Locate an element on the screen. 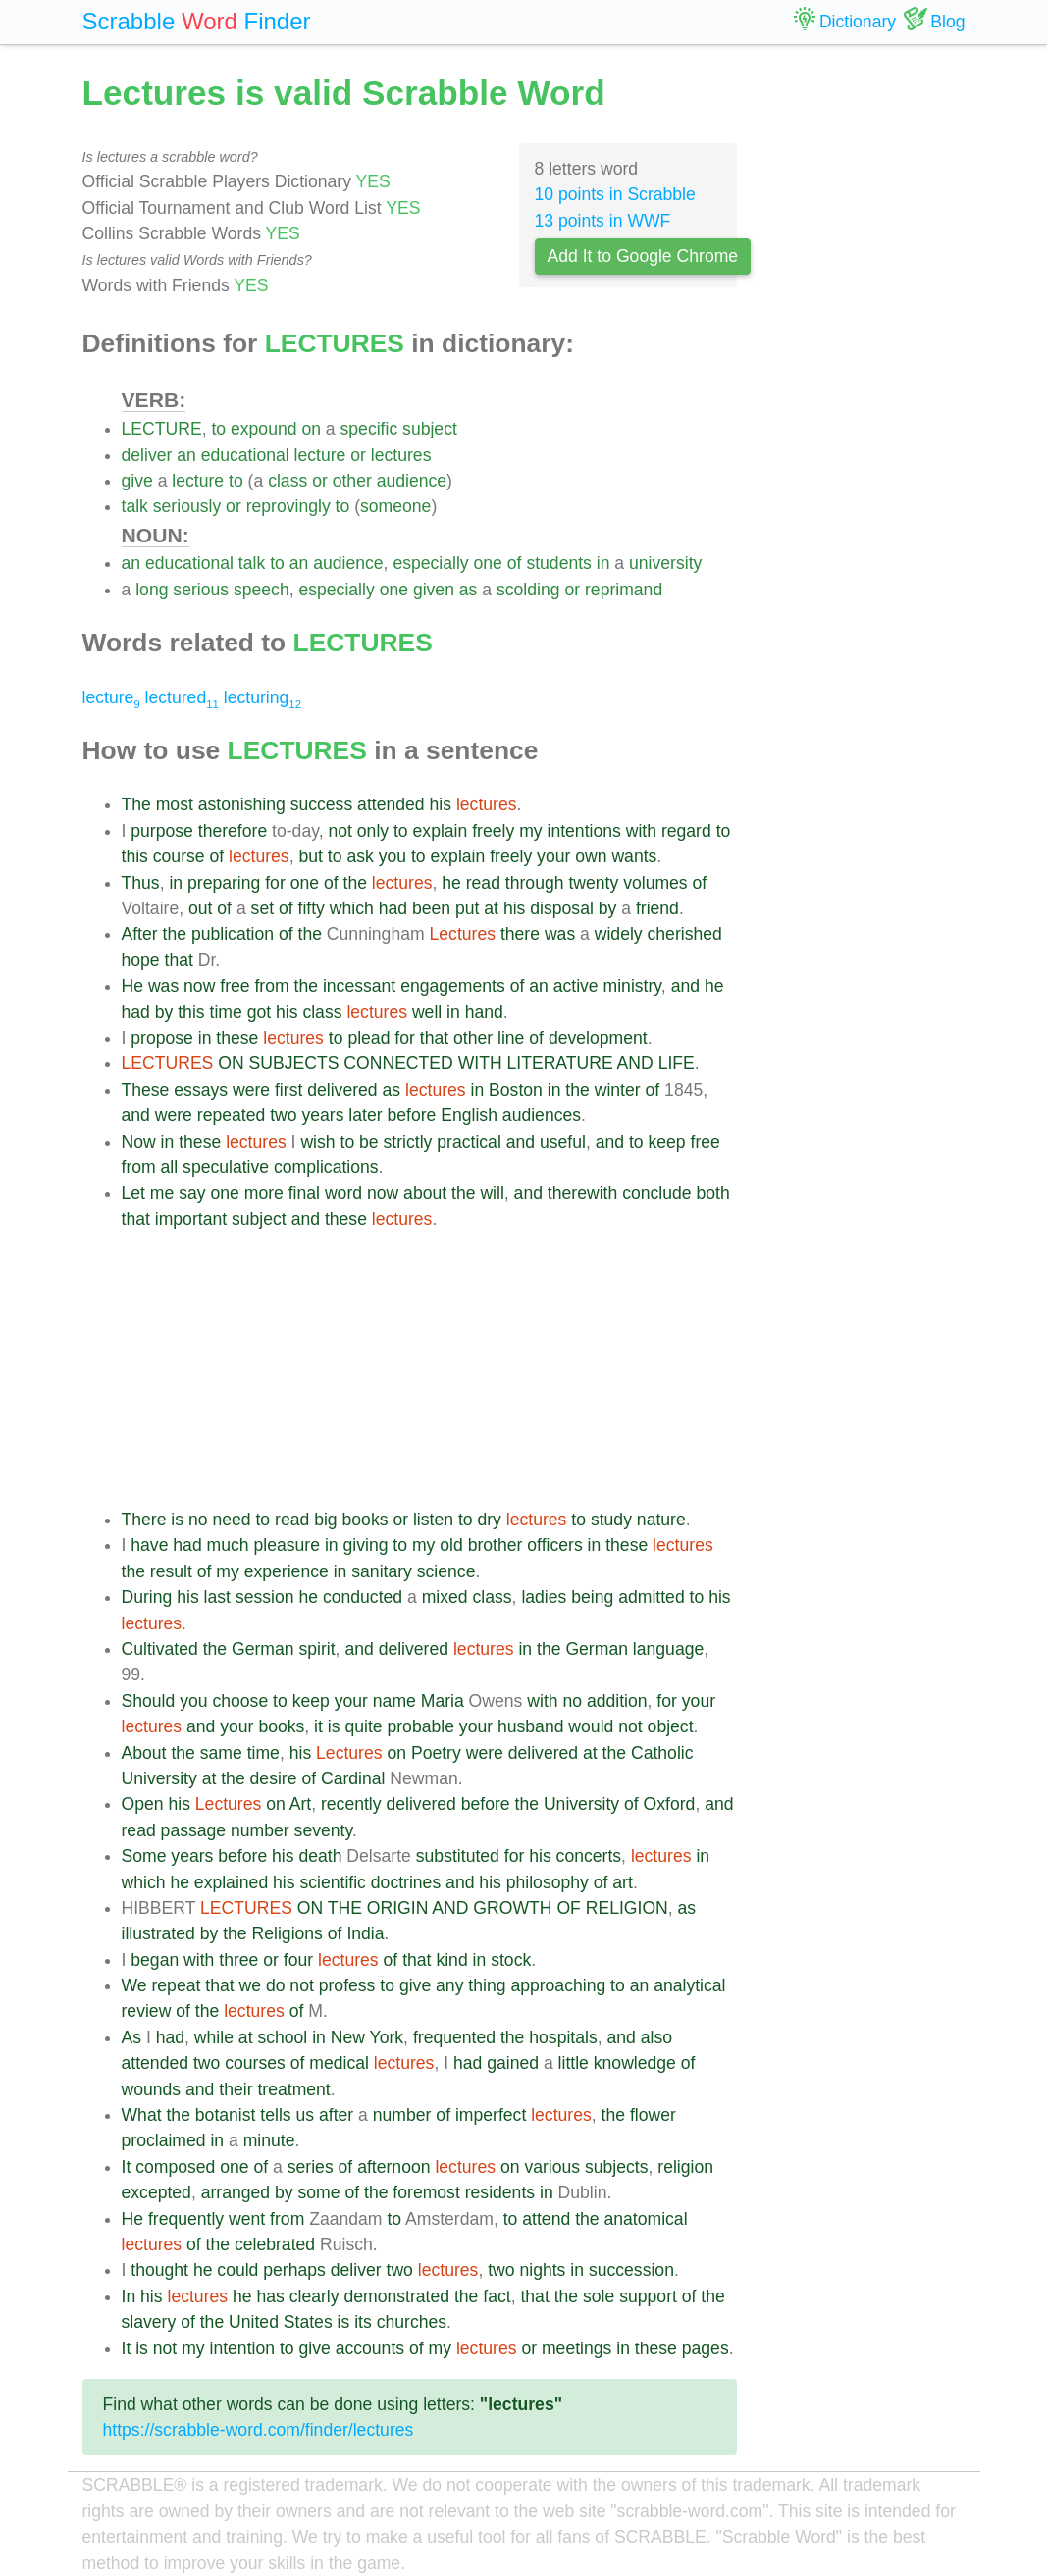  sanitary is located at coordinates (381, 1571).